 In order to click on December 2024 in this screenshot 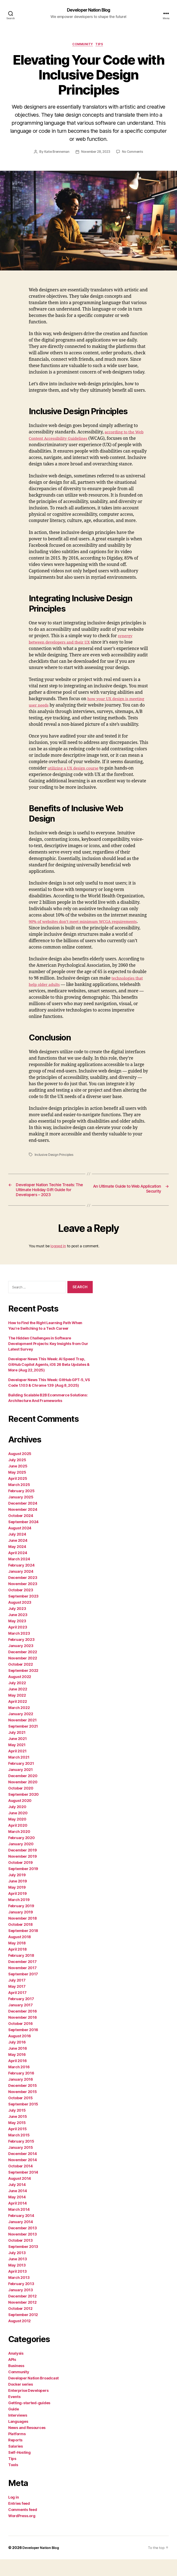, I will do `click(22, 1520)`.